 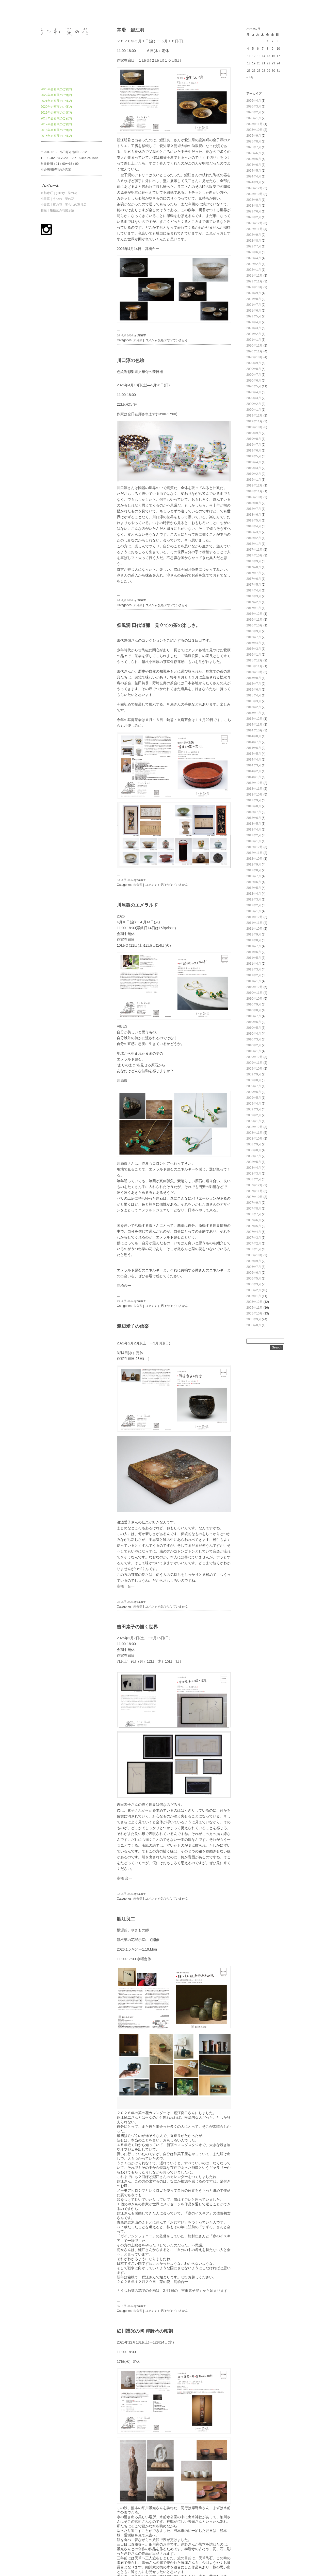 I want to click on 2014年5月, so click(x=253, y=753).